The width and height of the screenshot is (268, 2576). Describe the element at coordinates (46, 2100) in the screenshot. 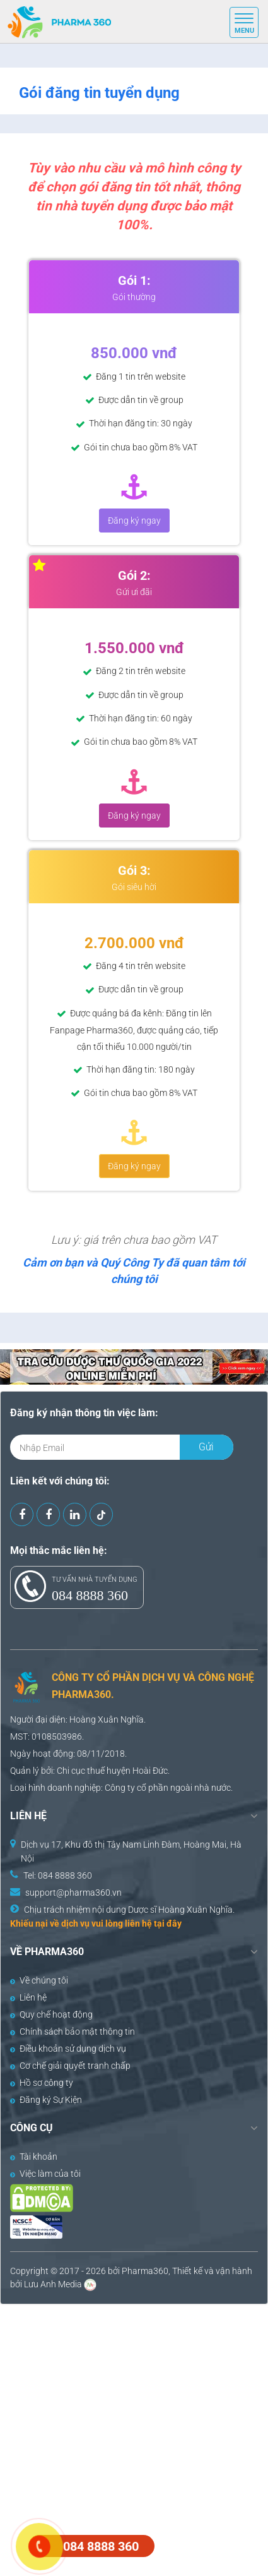

I see `Đăng ký Sự Kiện` at that location.